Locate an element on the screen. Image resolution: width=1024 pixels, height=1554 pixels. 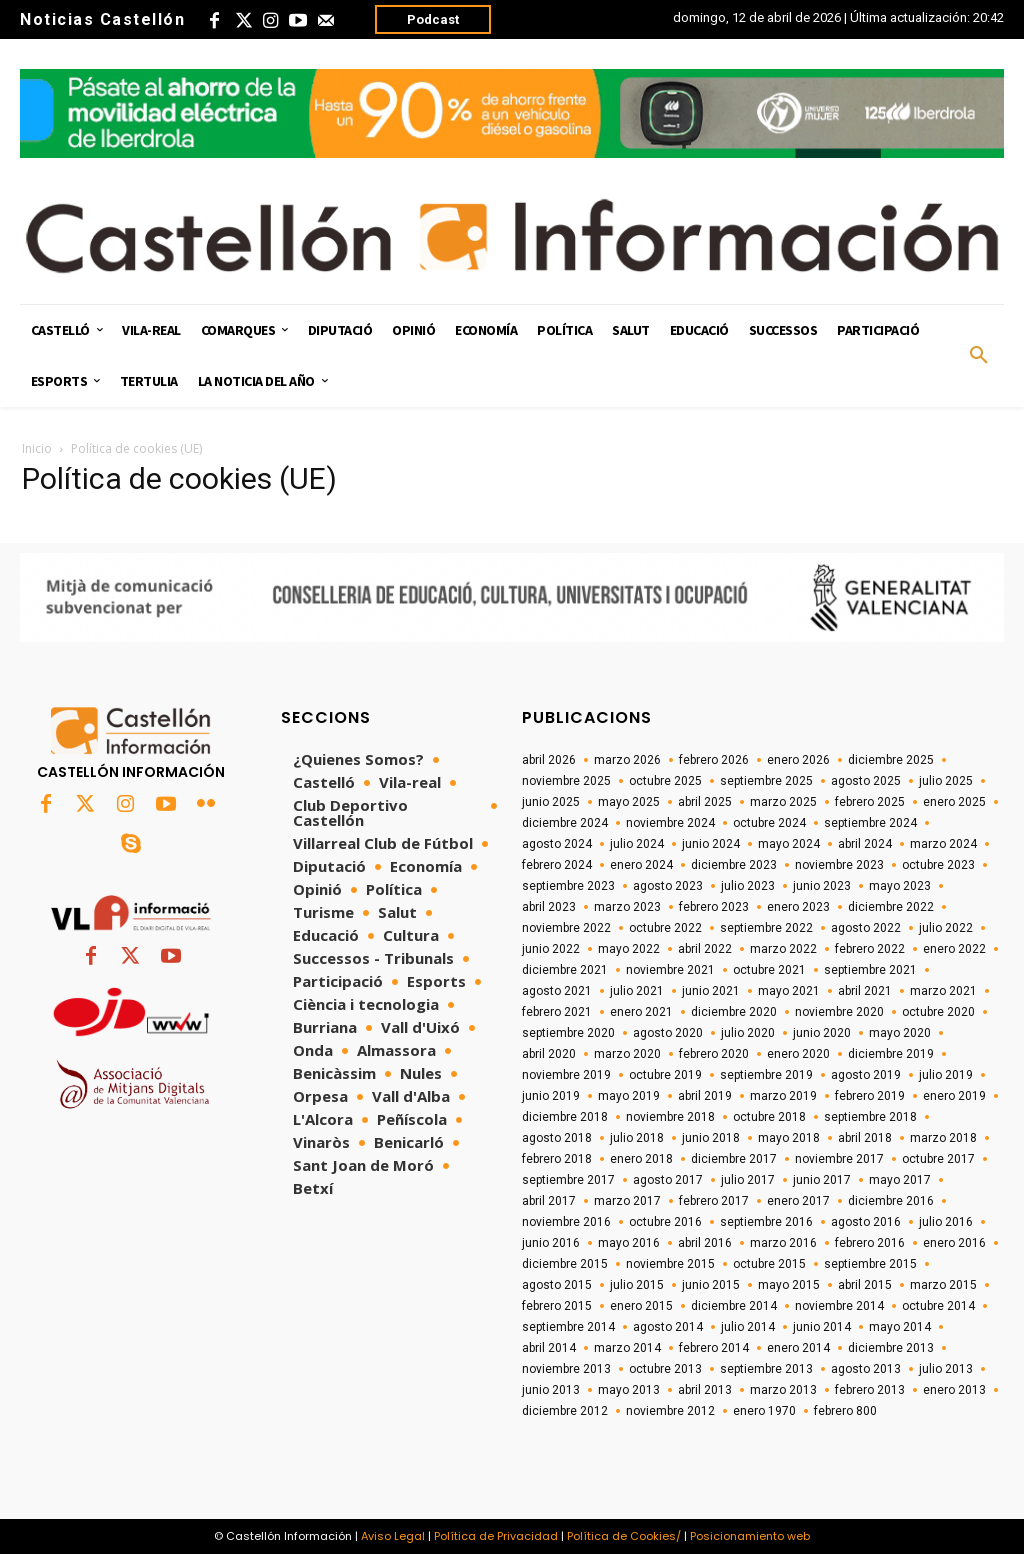
noviembre 2018 is located at coordinates (670, 1117).